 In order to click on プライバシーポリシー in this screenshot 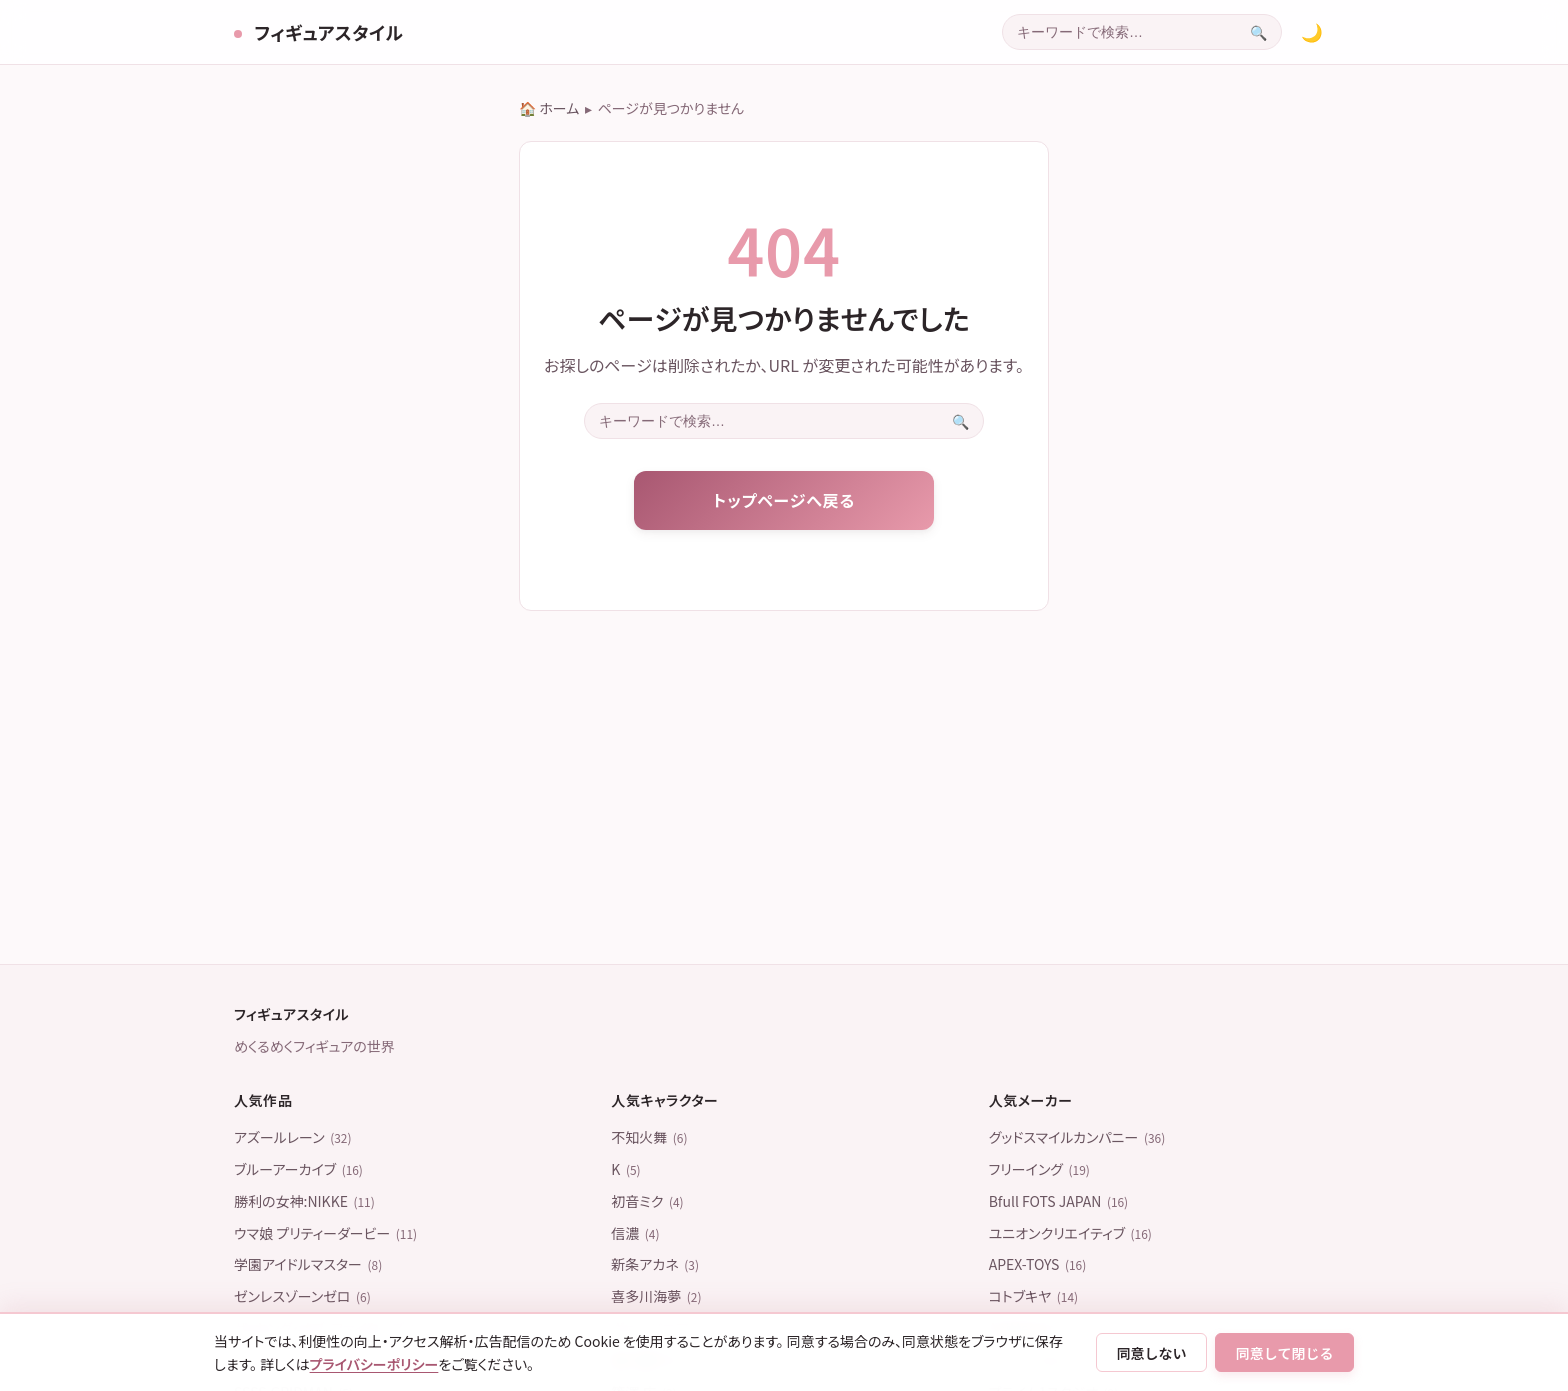, I will do `click(374, 1364)`.